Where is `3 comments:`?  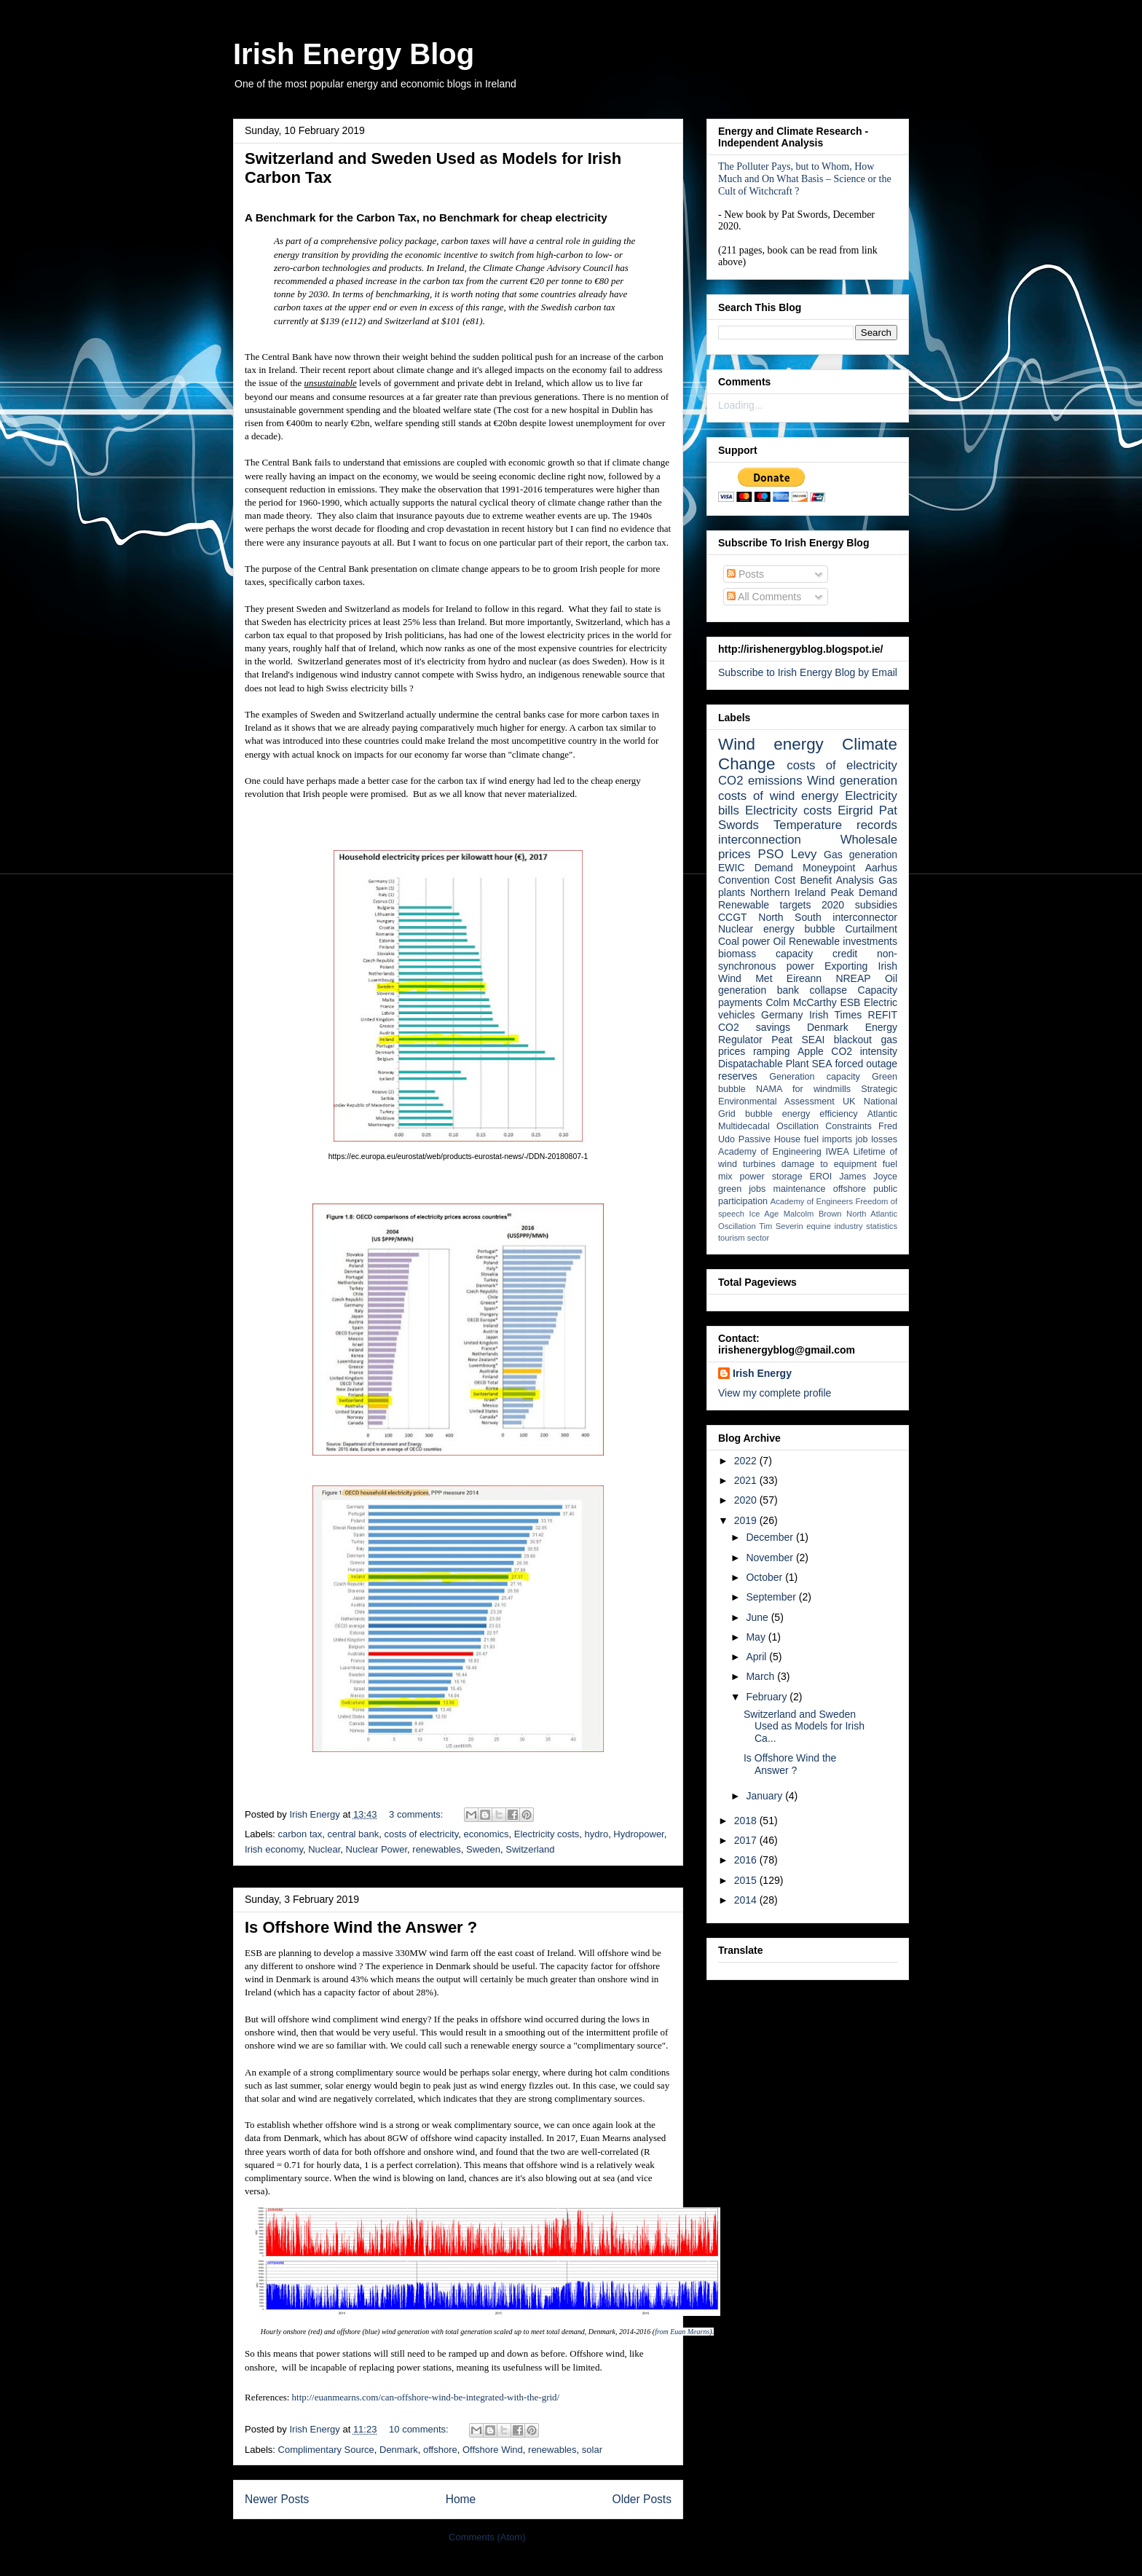 3 comments: is located at coordinates (417, 1814).